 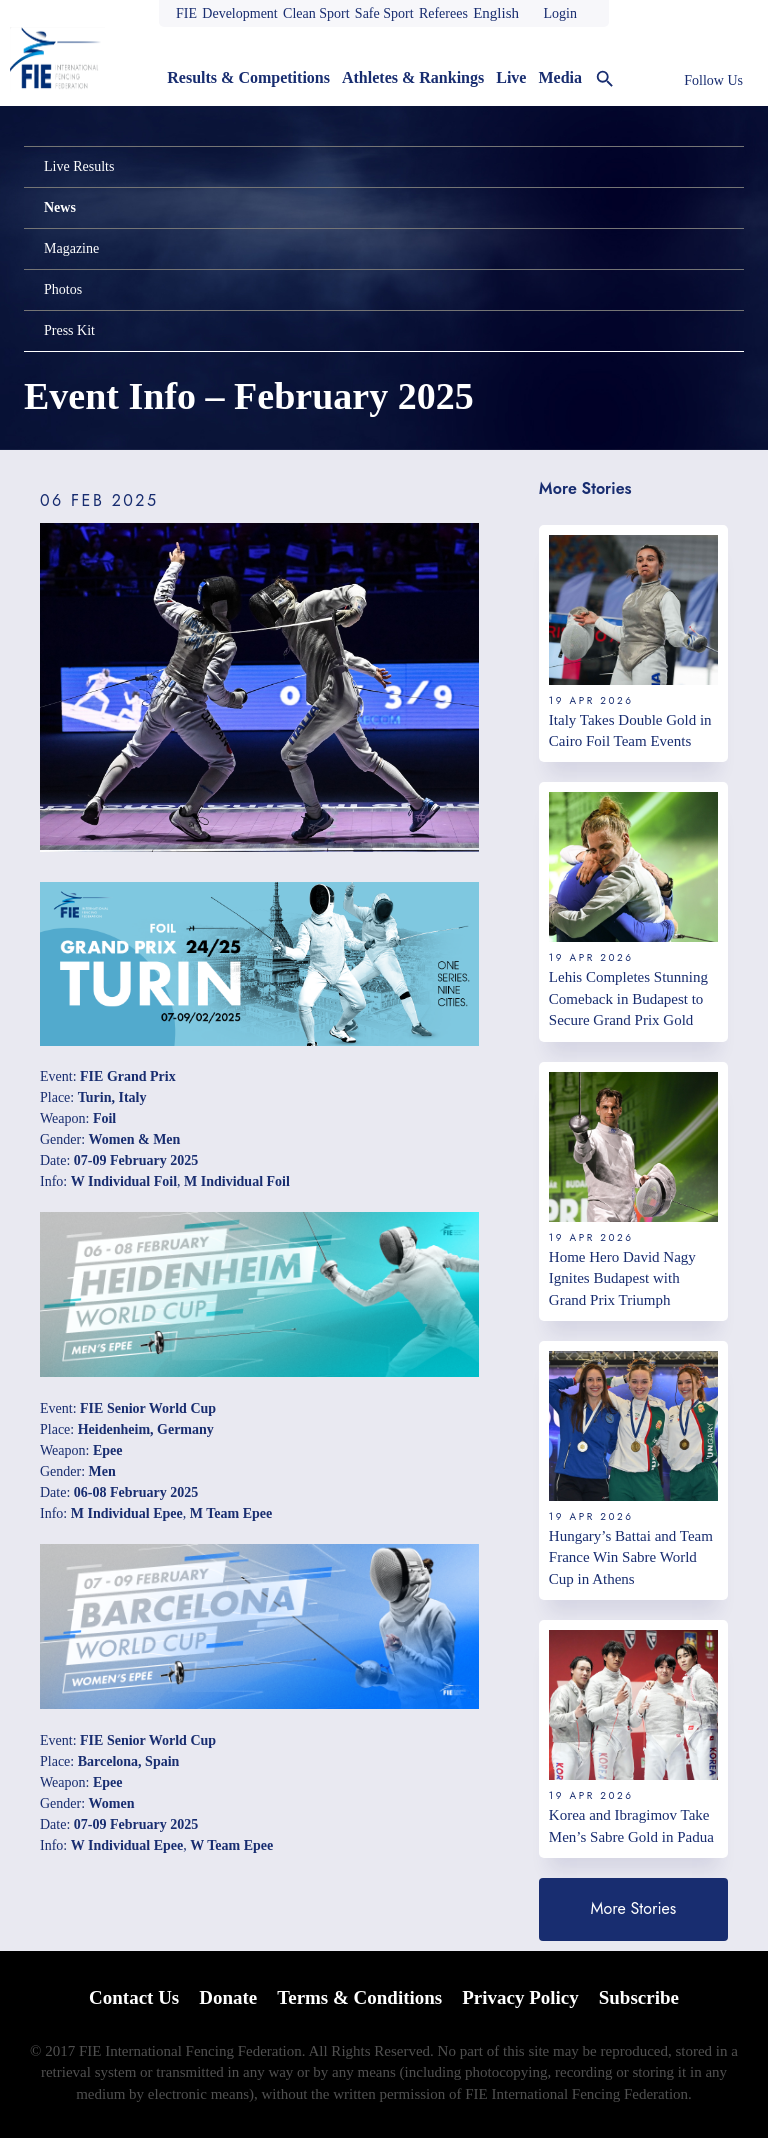 What do you see at coordinates (359, 1997) in the screenshot?
I see `Terms & Conditions` at bounding box center [359, 1997].